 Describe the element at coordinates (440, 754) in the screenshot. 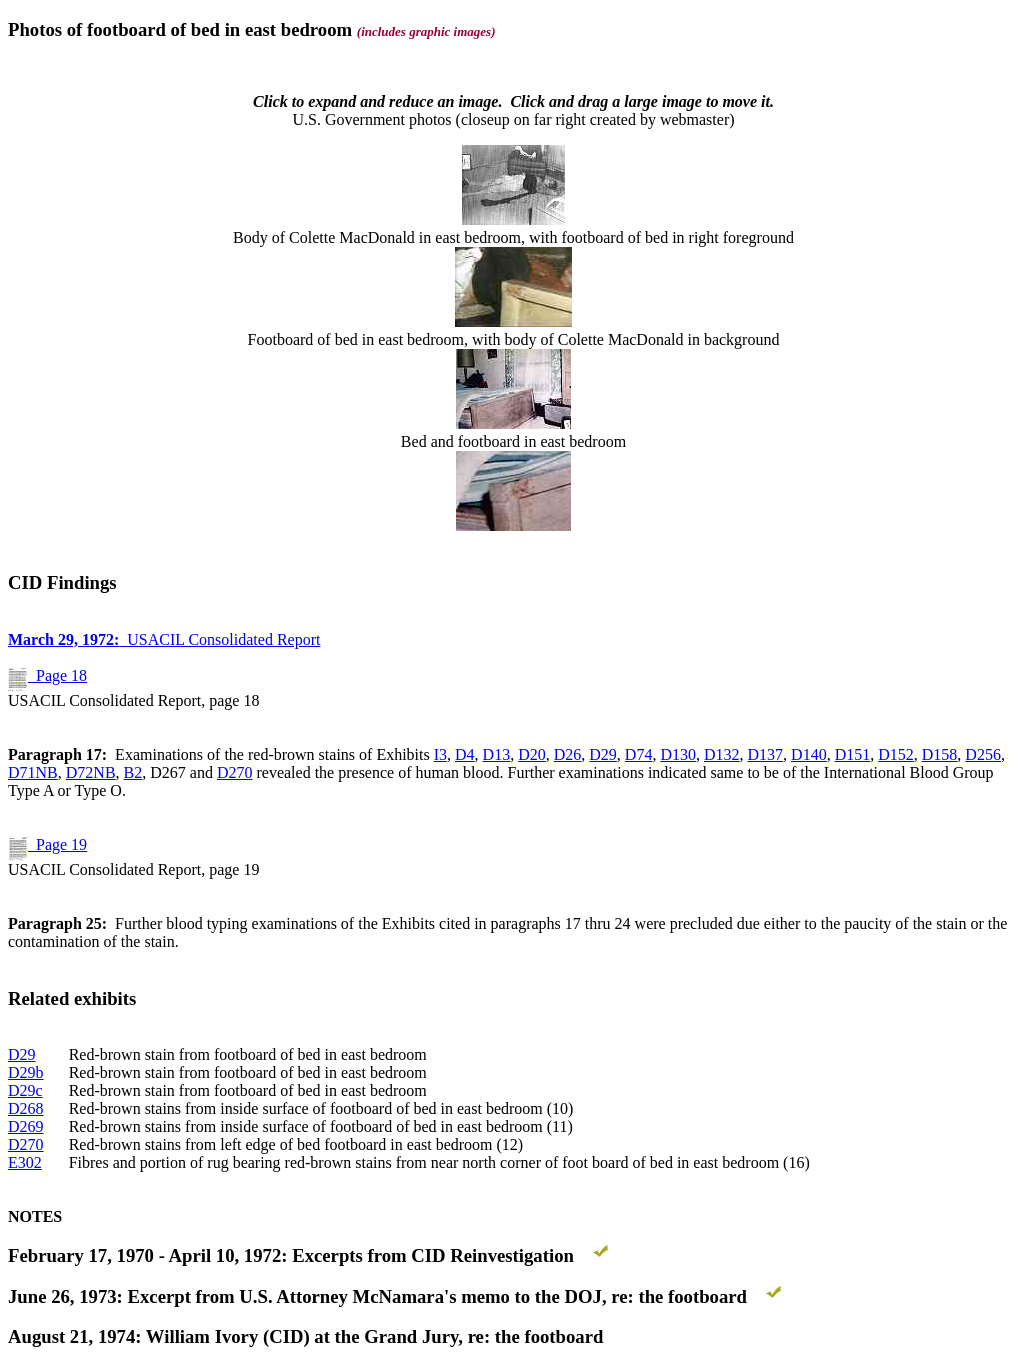

I see `I3` at that location.